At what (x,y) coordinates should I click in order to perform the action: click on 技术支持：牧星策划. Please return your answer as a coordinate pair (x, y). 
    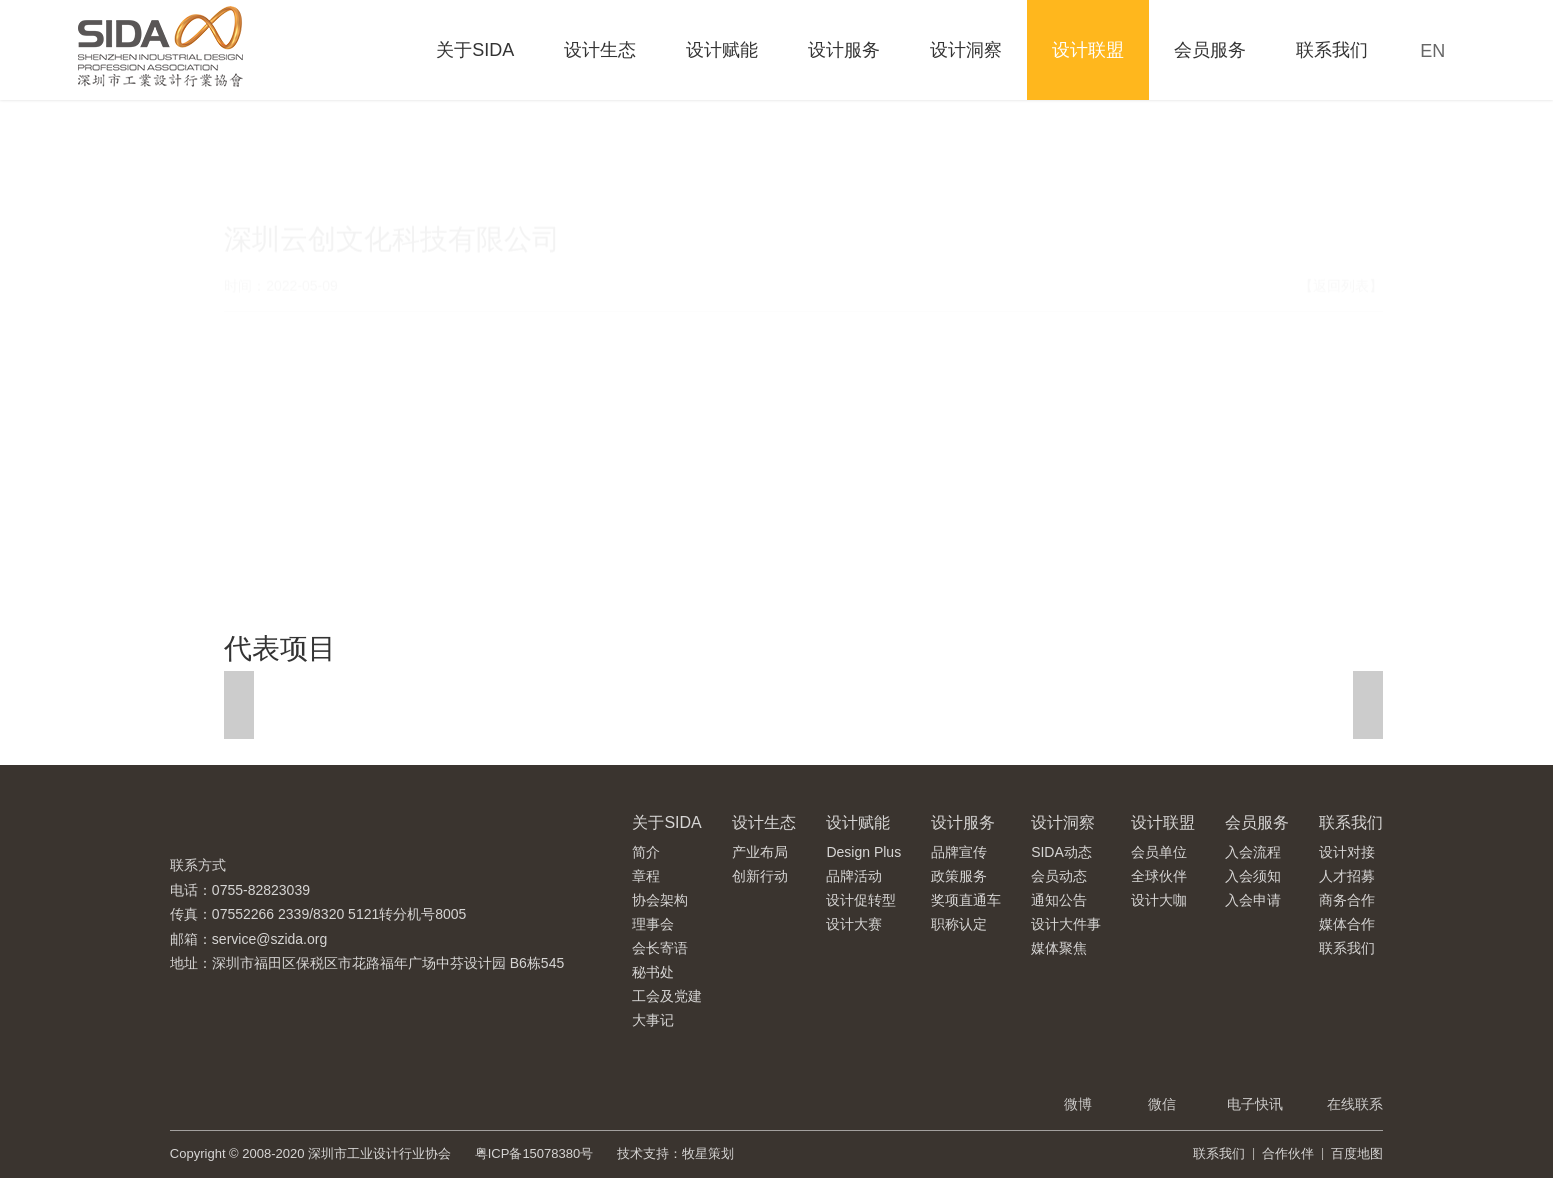
    Looking at the image, I should click on (675, 1153).